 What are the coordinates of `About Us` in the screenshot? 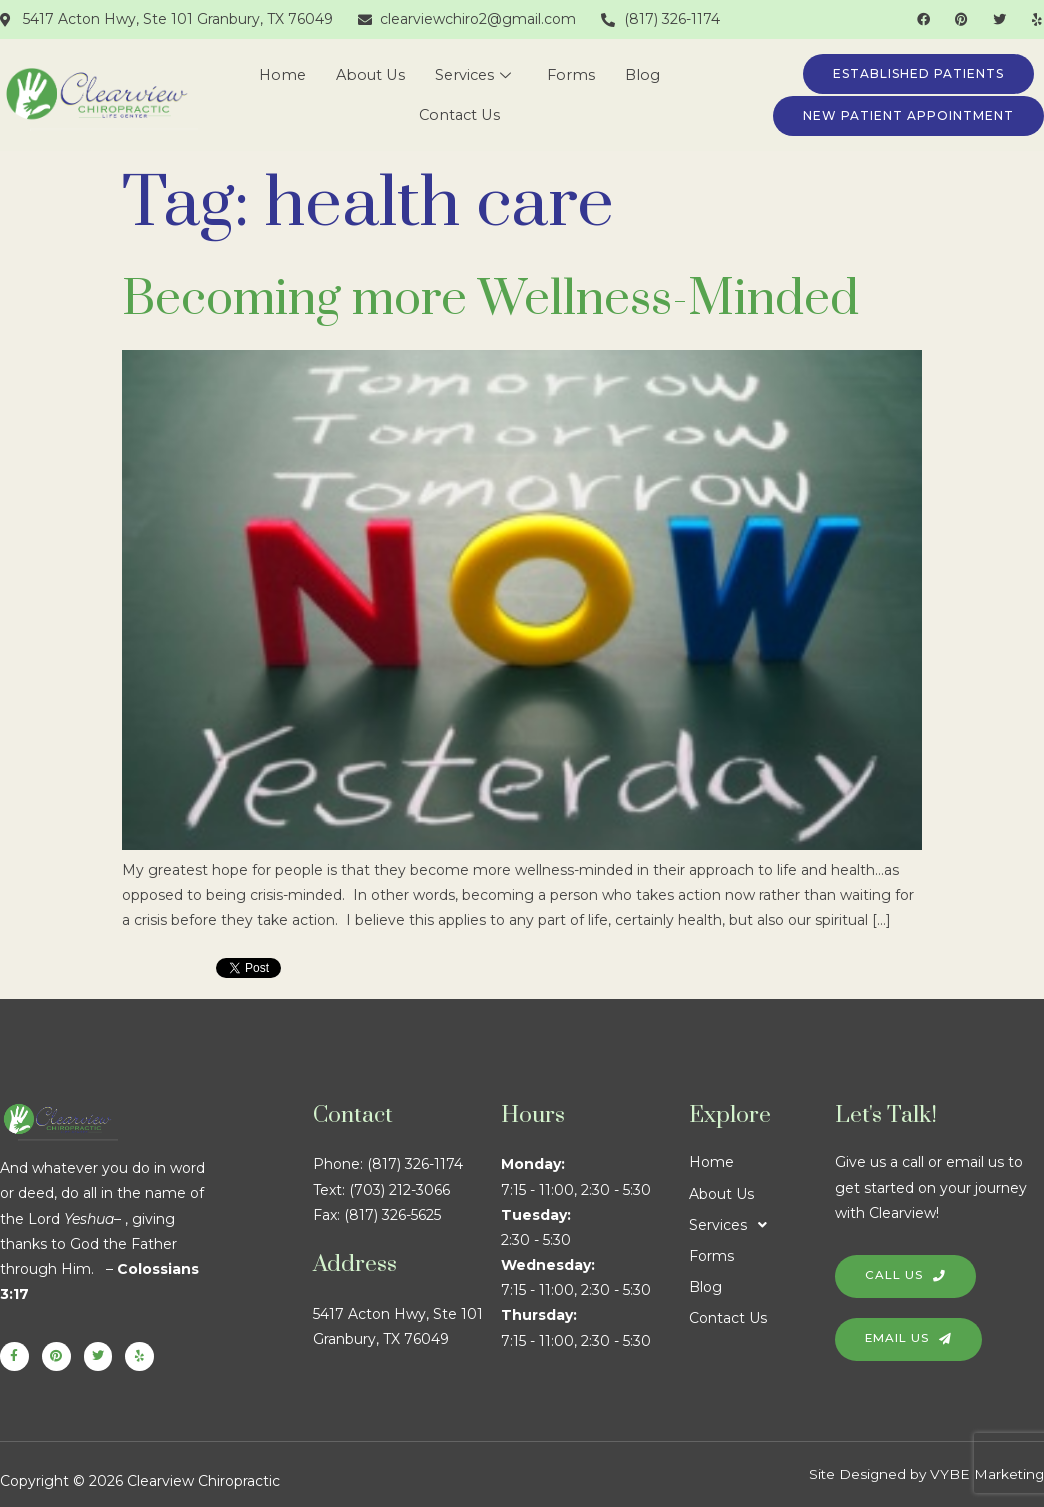 It's located at (369, 75).